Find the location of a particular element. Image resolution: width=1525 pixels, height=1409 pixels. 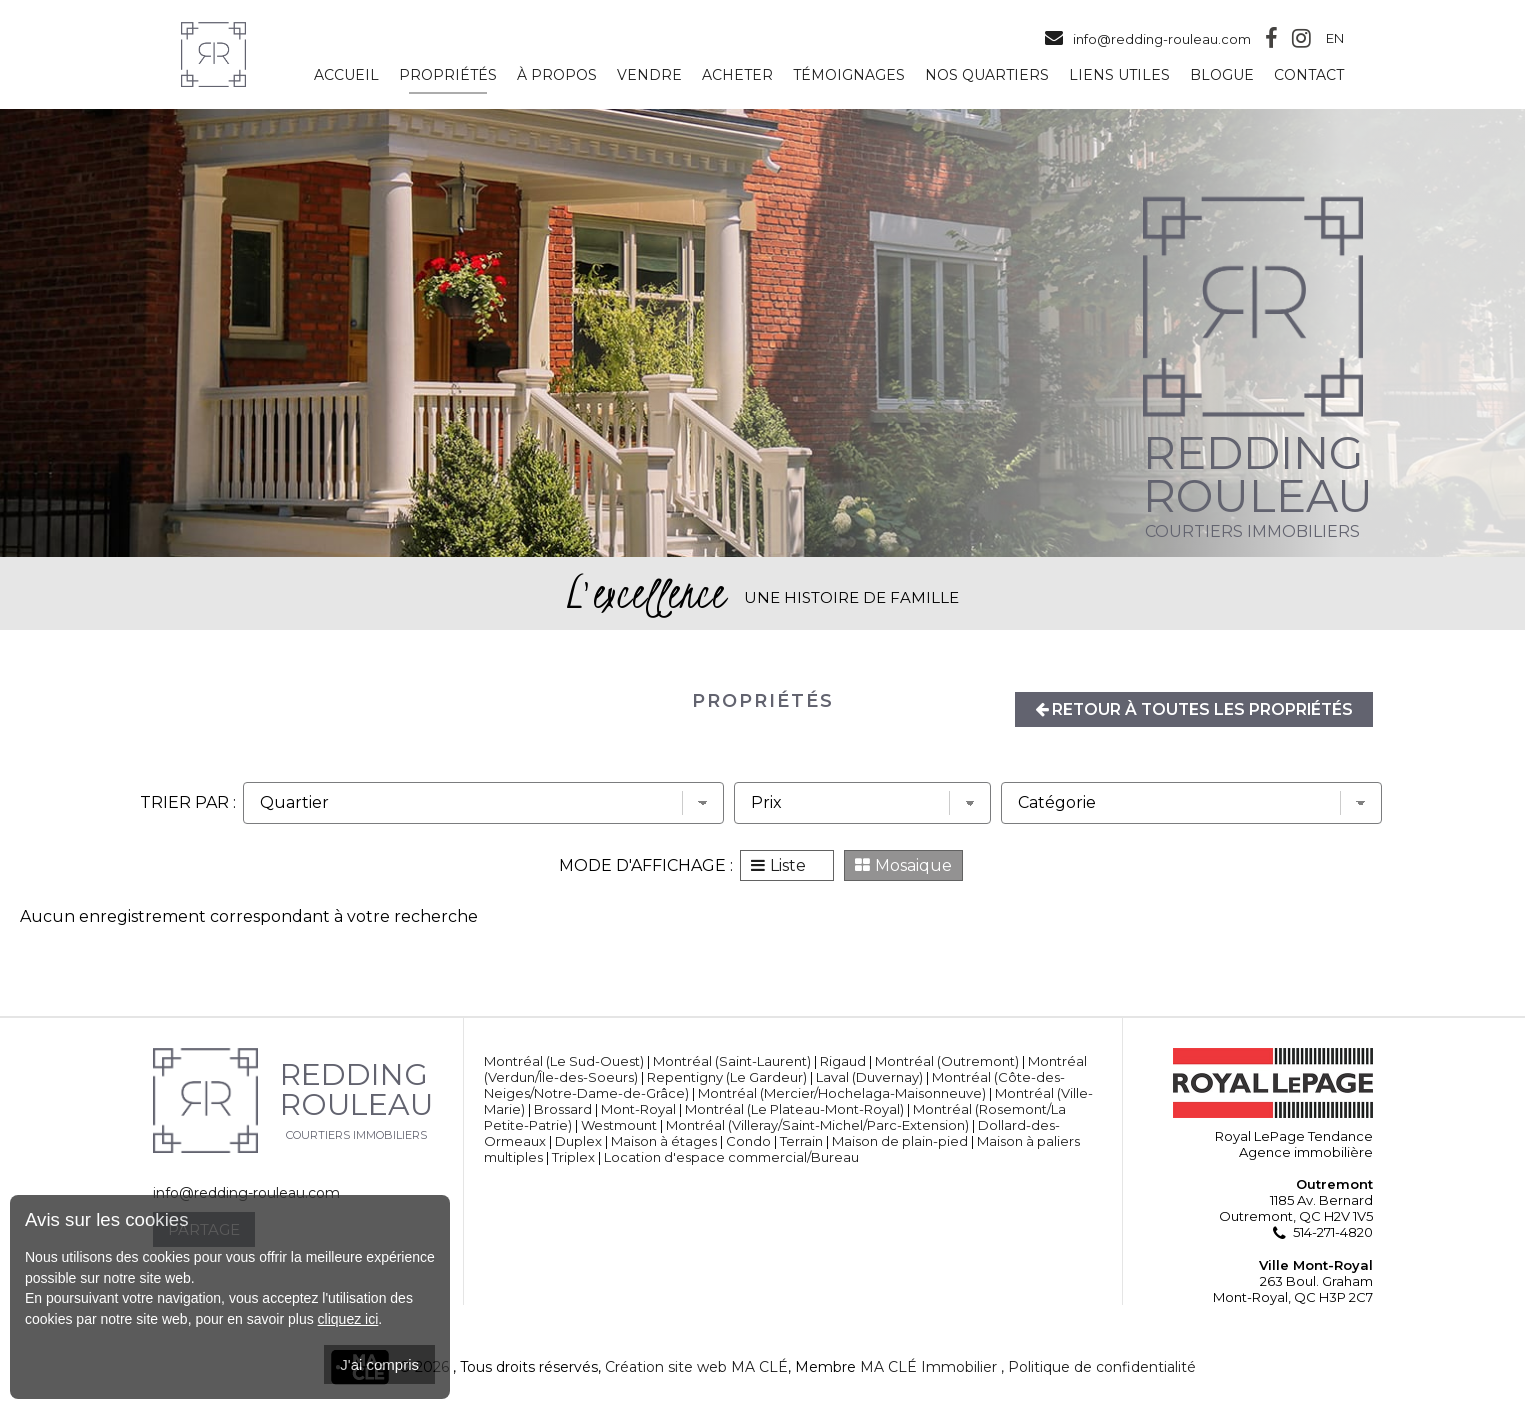

, Politique de confidentialité is located at coordinates (1098, 1367).